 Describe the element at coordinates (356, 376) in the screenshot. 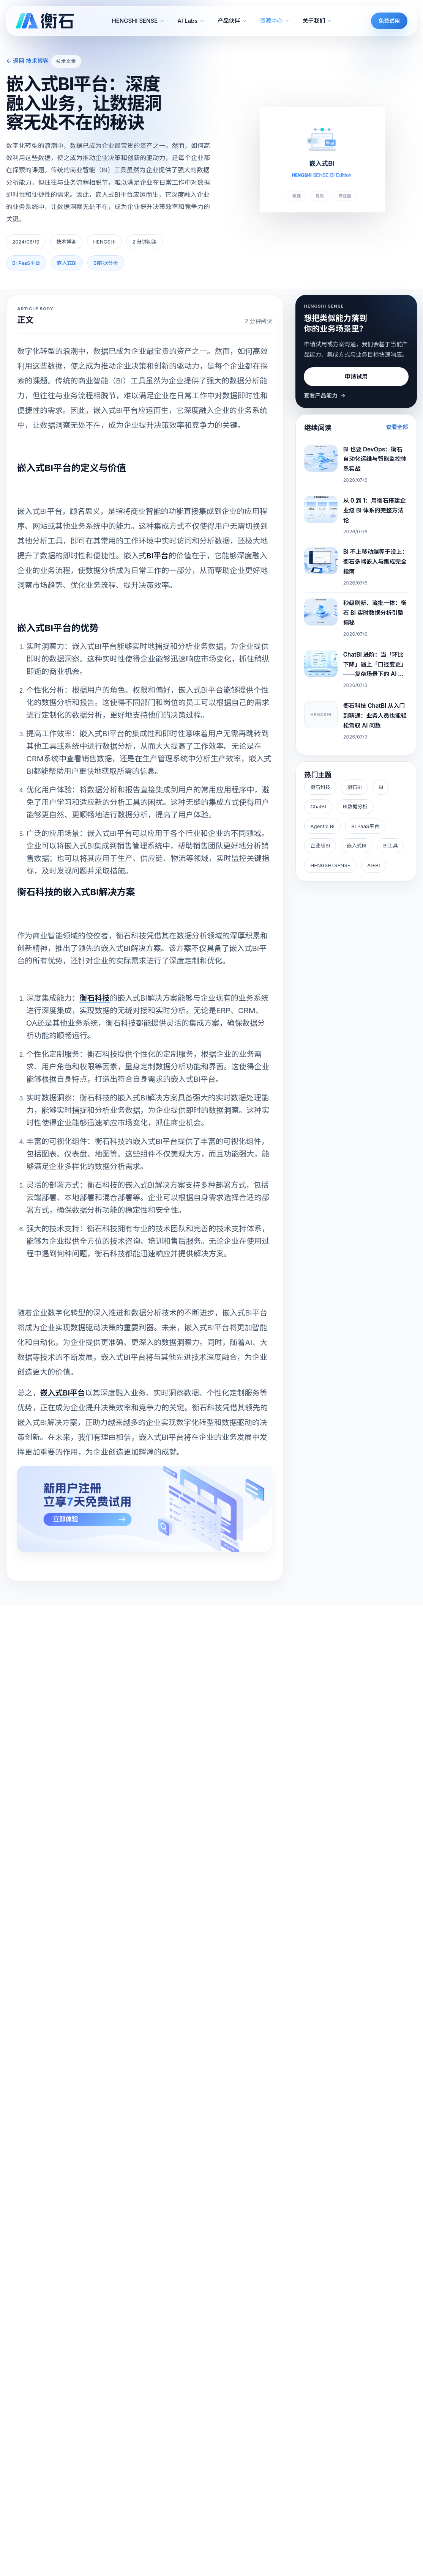

I see `申请试用` at that location.